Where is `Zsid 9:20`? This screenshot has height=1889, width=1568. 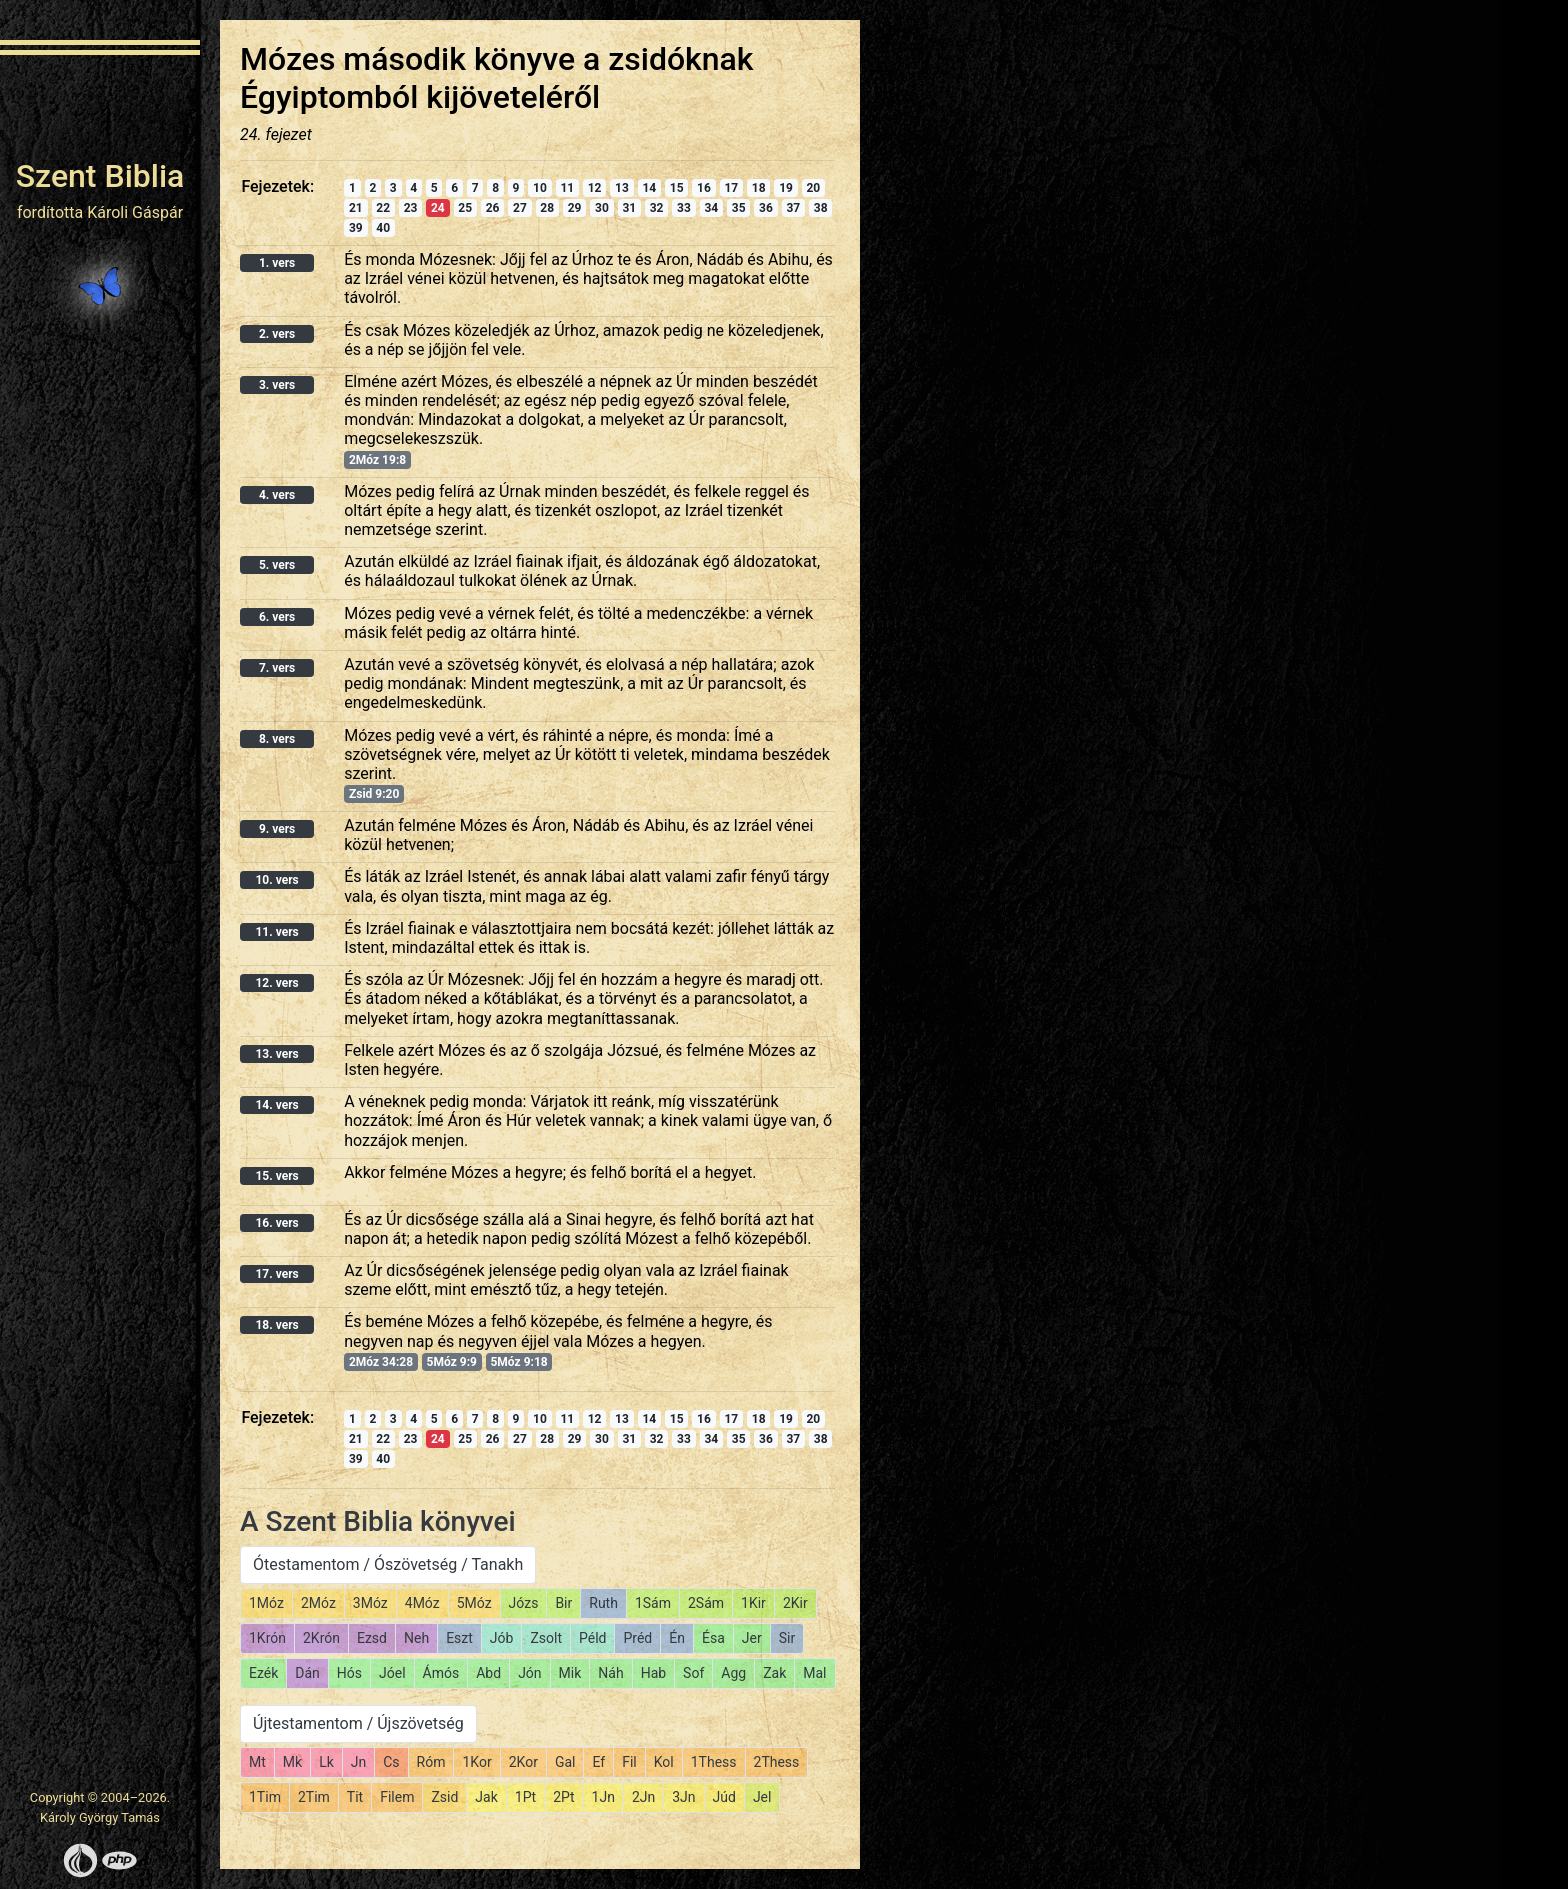 Zsid 9:20 is located at coordinates (374, 794).